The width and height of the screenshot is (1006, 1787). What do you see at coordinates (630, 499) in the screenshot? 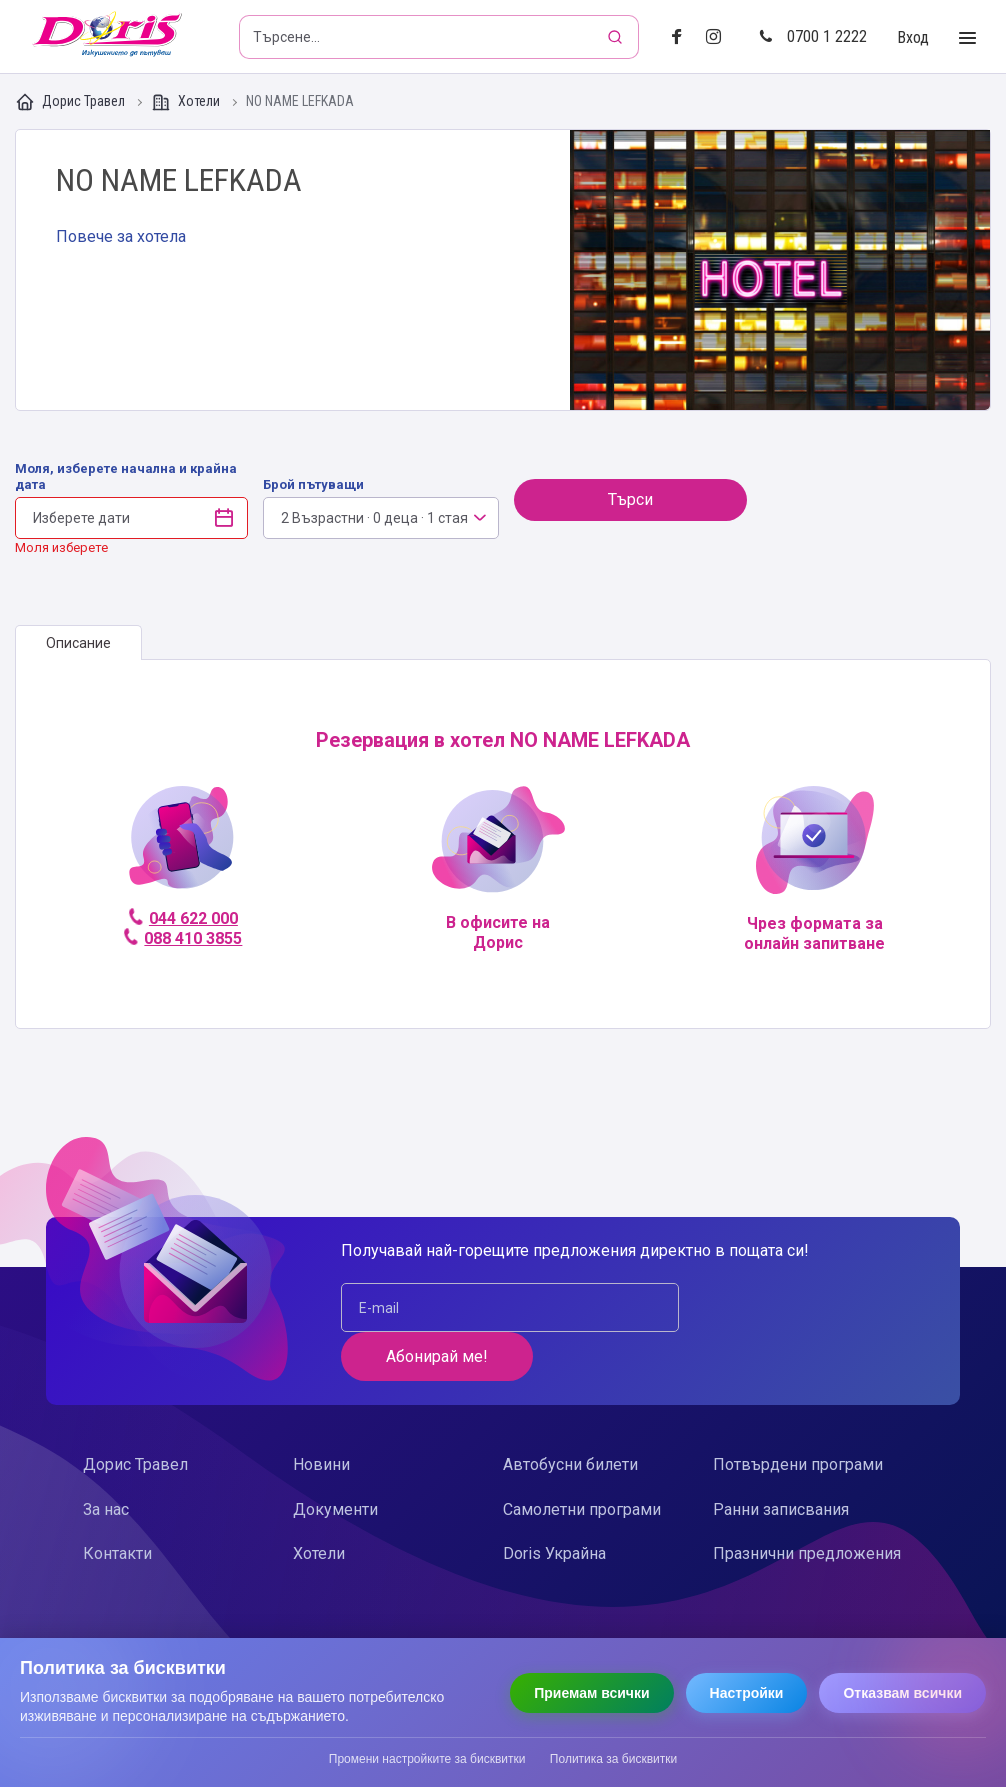
I see `Търси` at bounding box center [630, 499].